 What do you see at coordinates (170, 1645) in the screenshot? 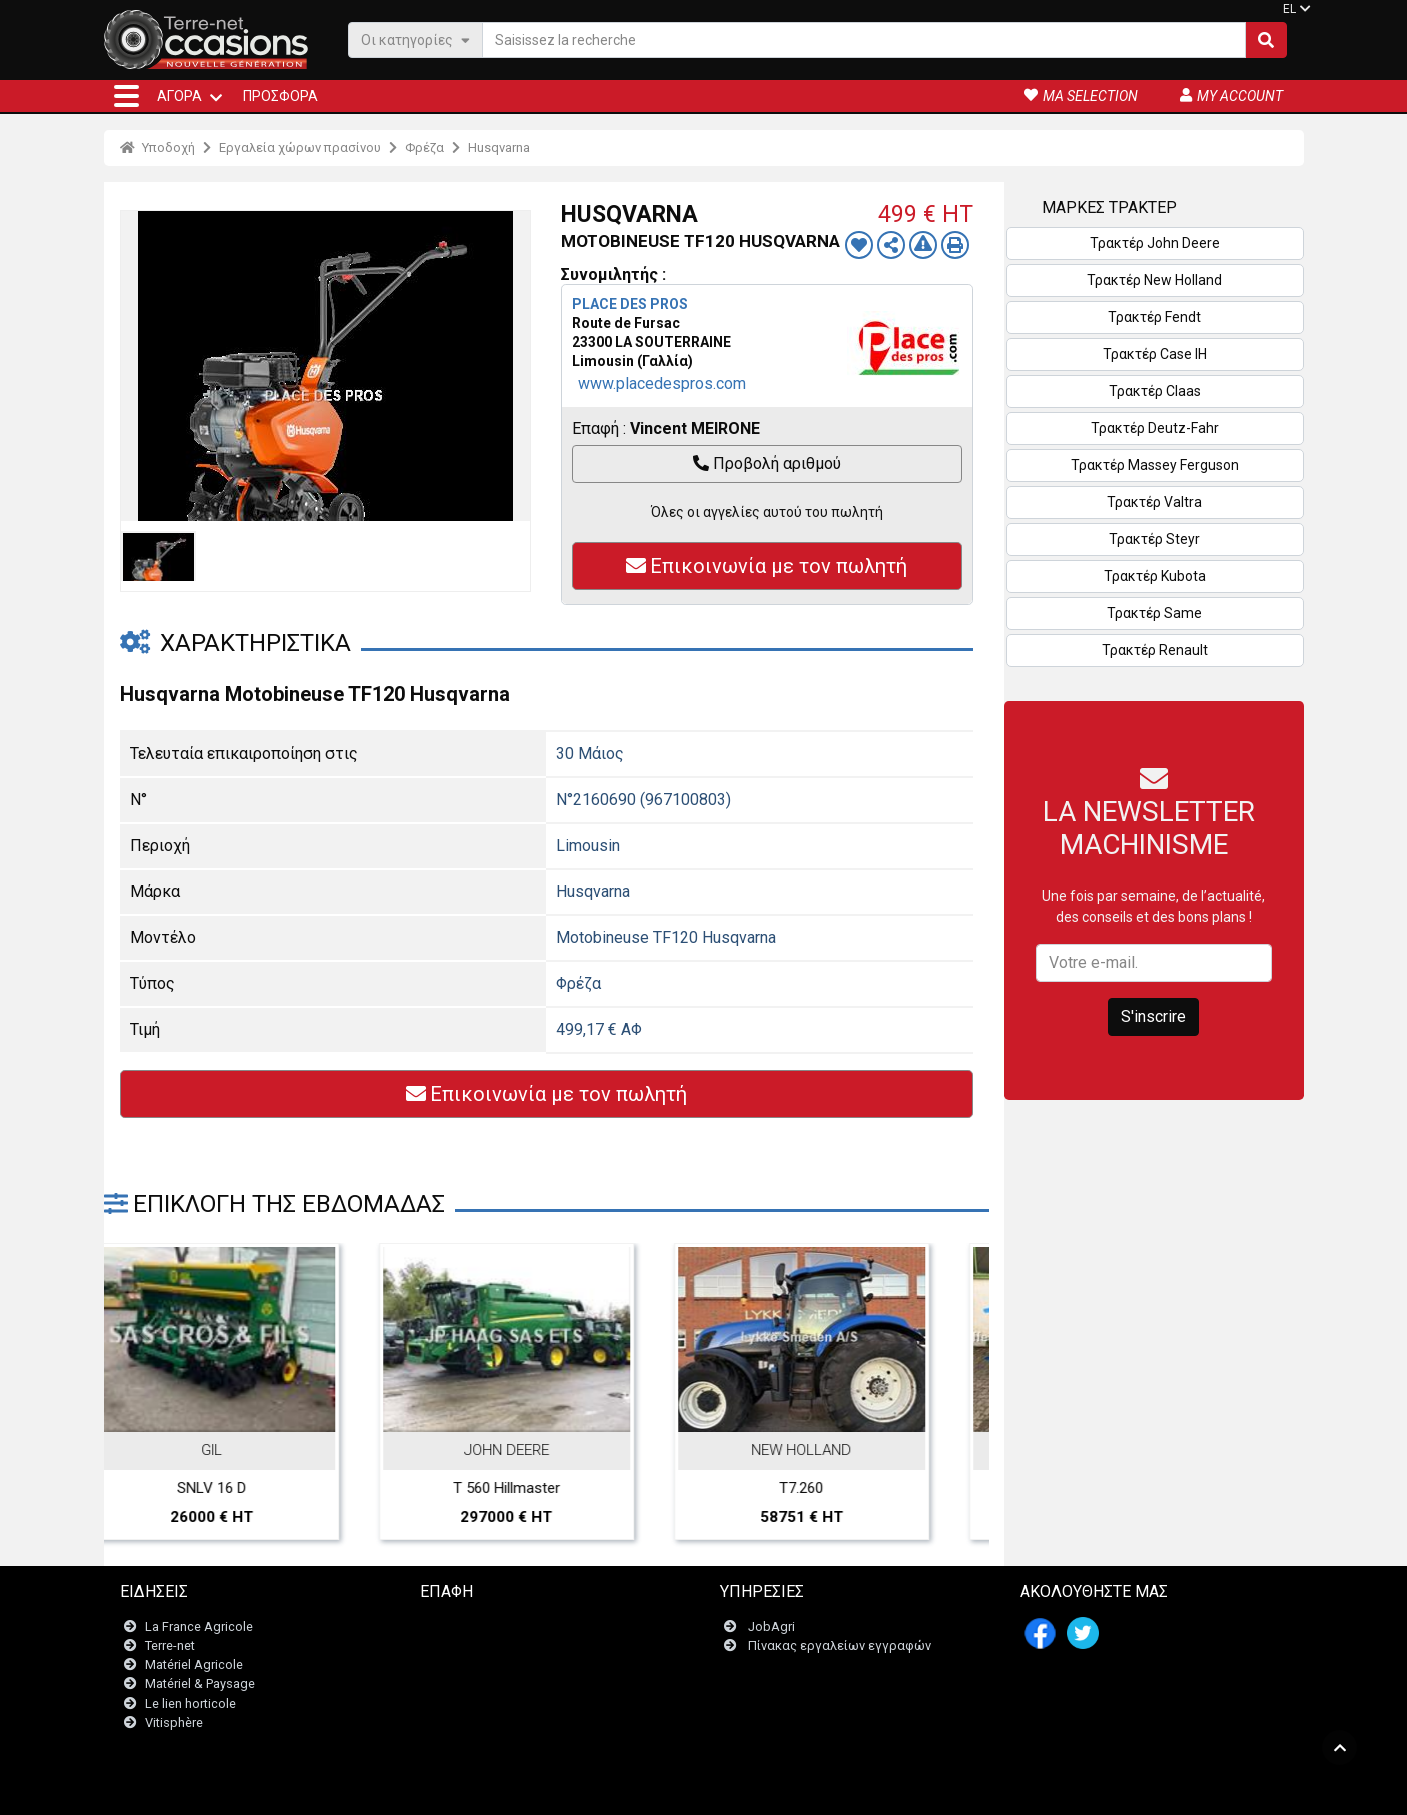
I see `Terre-net` at bounding box center [170, 1645].